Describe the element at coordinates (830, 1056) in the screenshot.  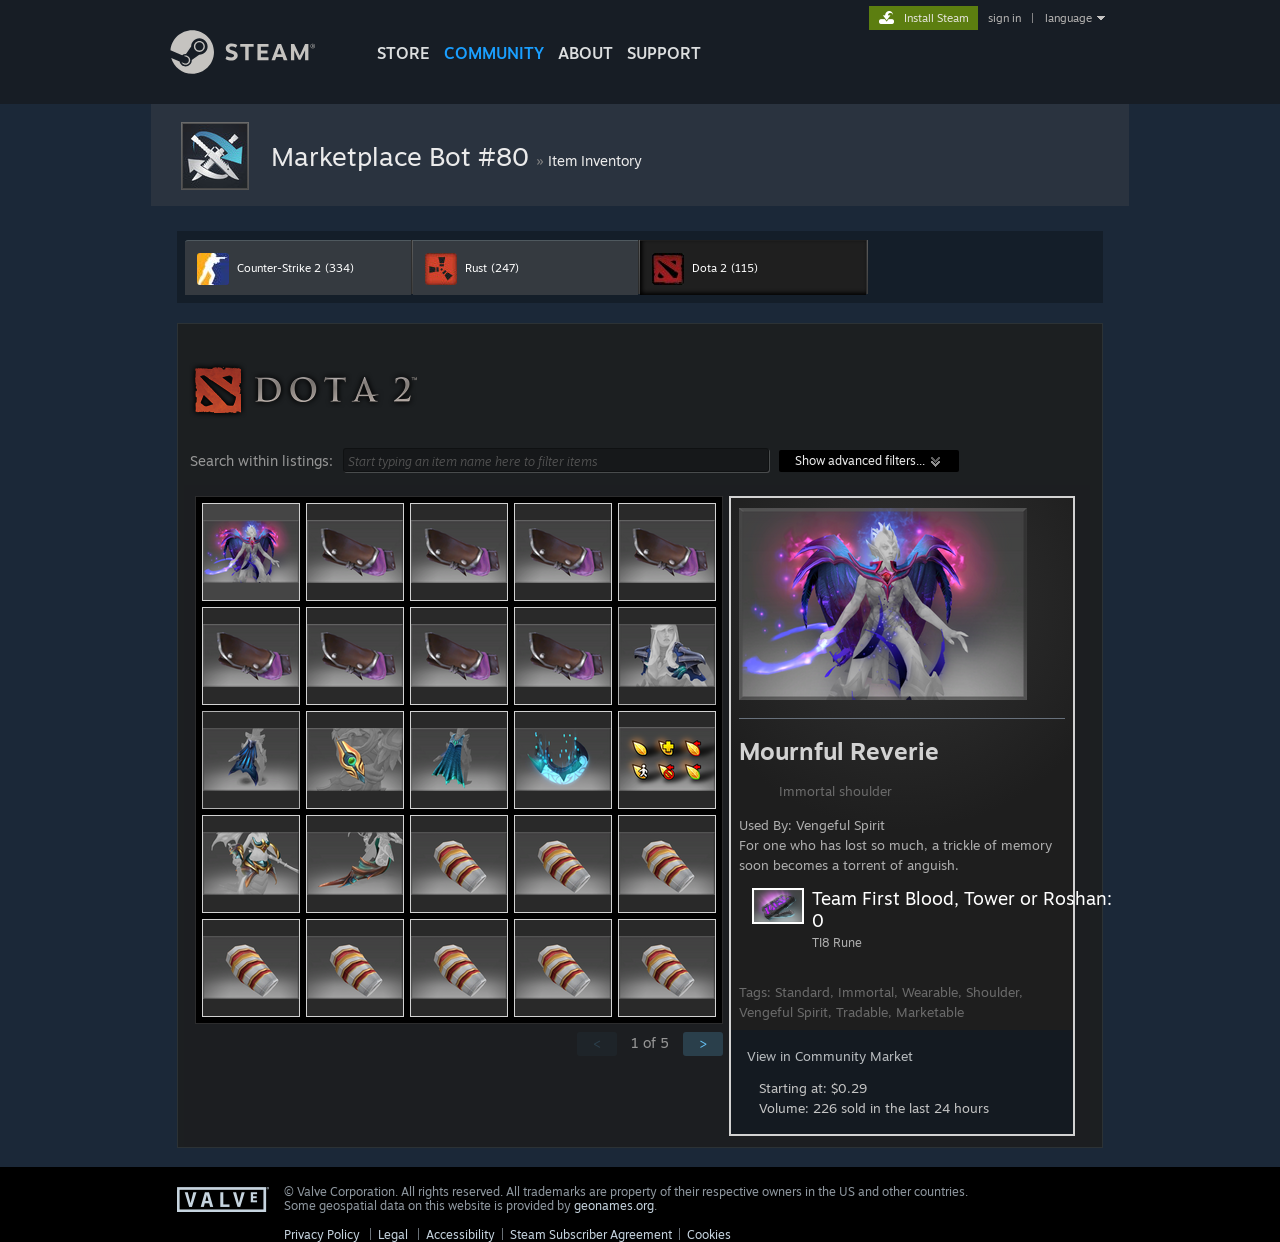
I see `View in Community Market` at that location.